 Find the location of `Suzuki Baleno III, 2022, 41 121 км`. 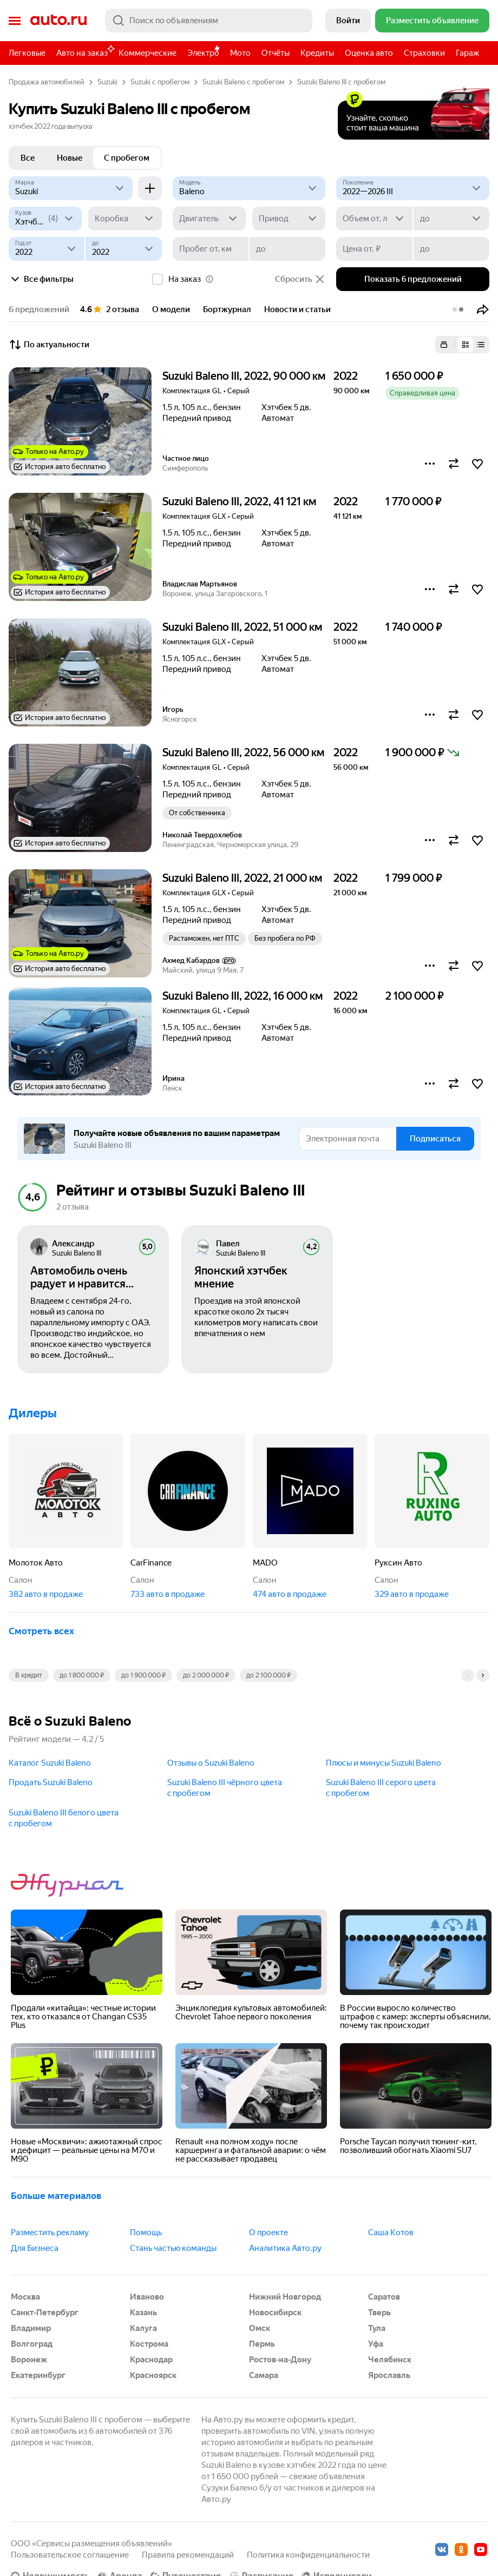

Suzuki Baleno III, 2022, 41 121 км is located at coordinates (239, 501).